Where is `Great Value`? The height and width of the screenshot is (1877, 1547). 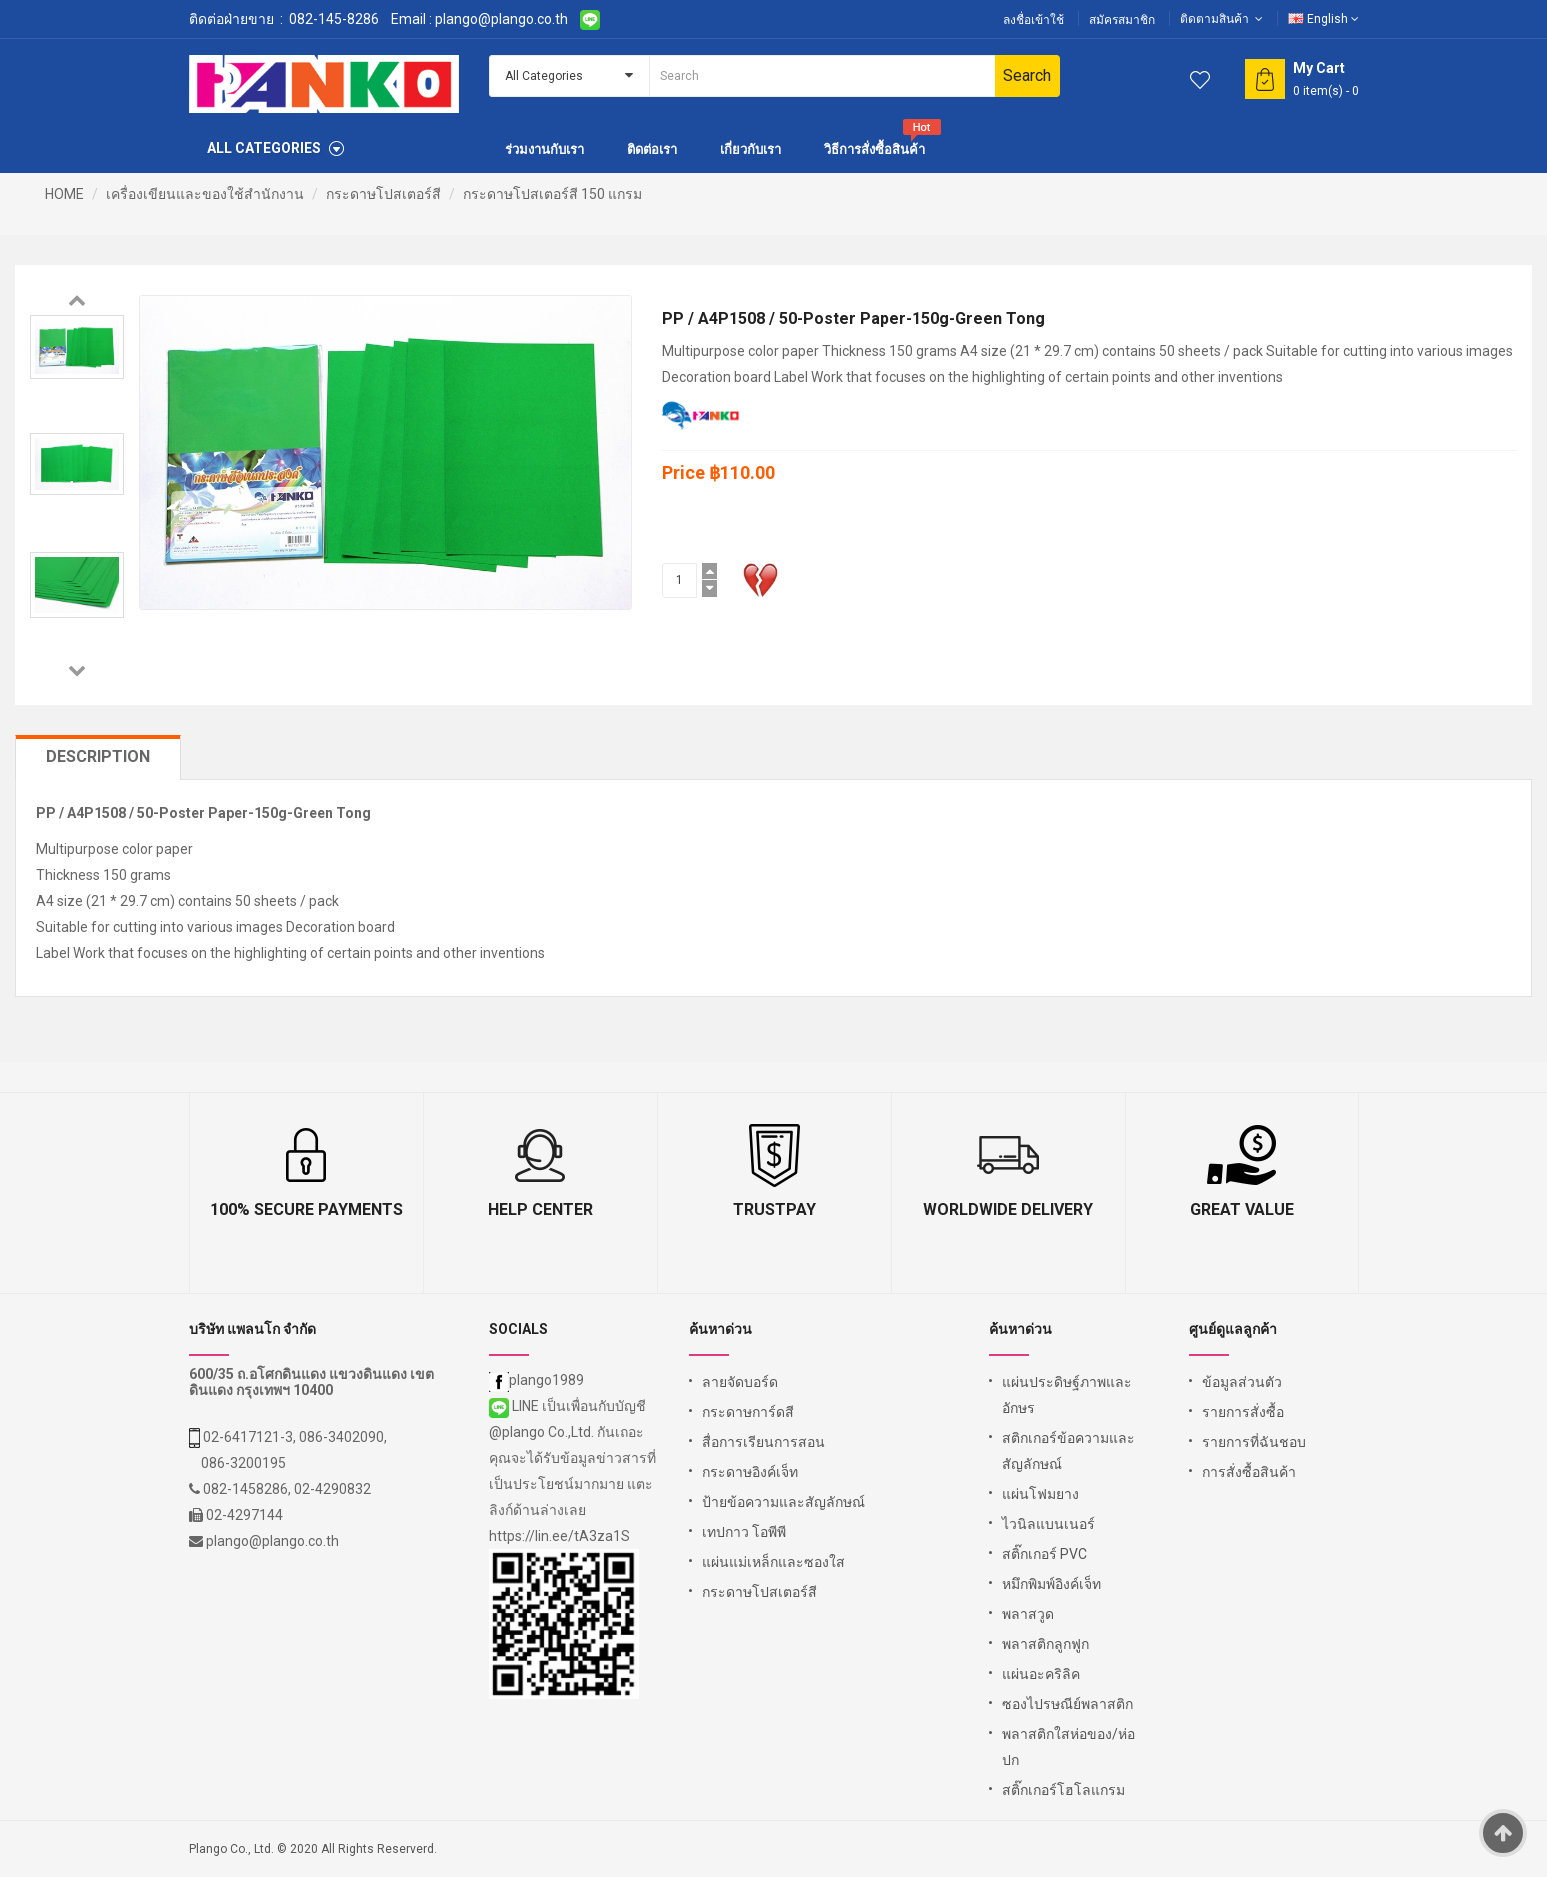
Great Value is located at coordinates (1242, 1209).